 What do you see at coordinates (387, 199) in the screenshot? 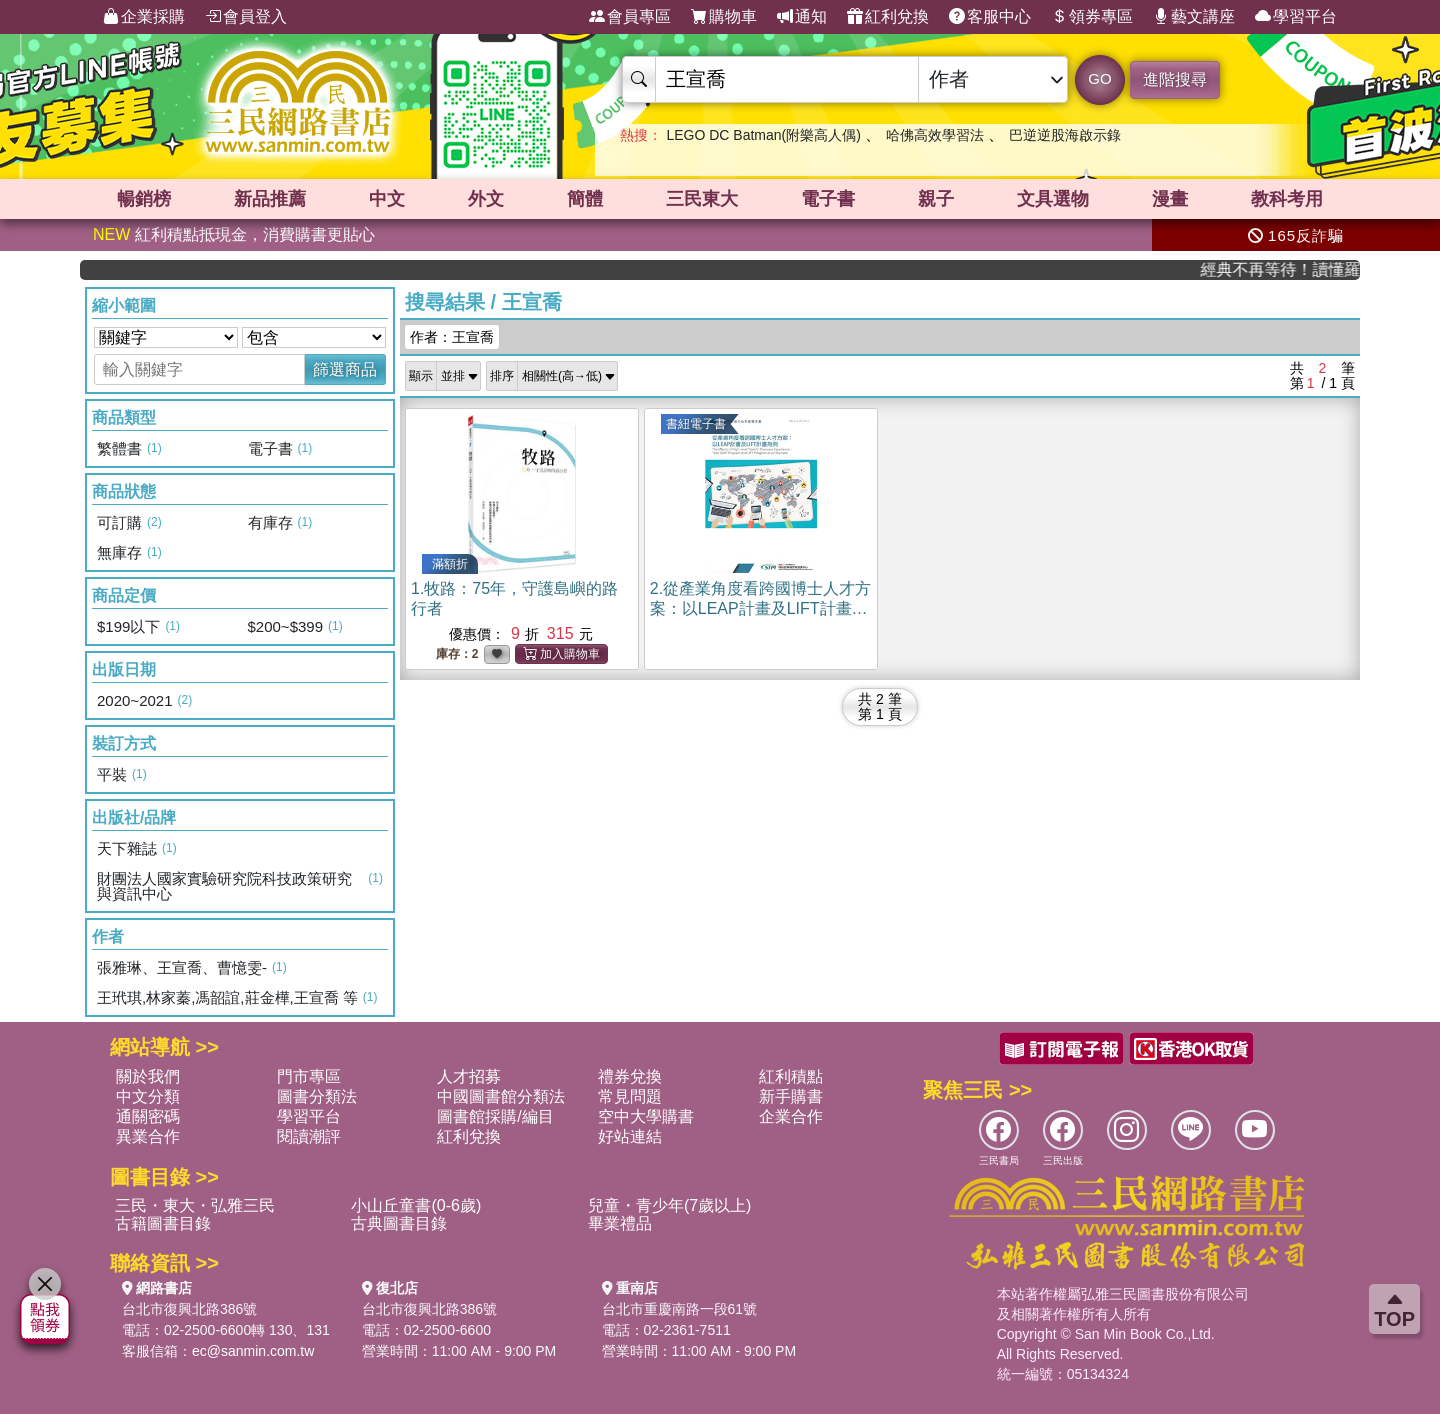
I see `中文` at bounding box center [387, 199].